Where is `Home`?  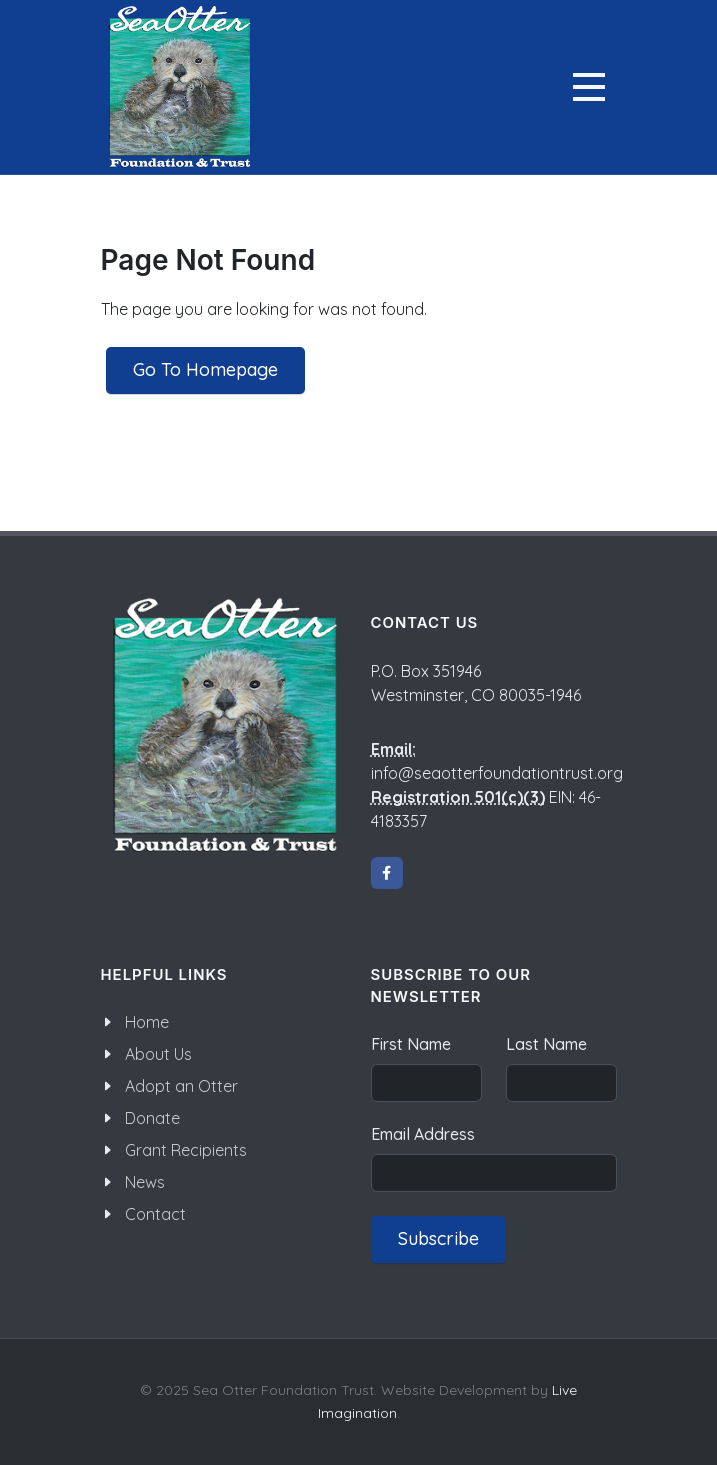
Home is located at coordinates (147, 1022).